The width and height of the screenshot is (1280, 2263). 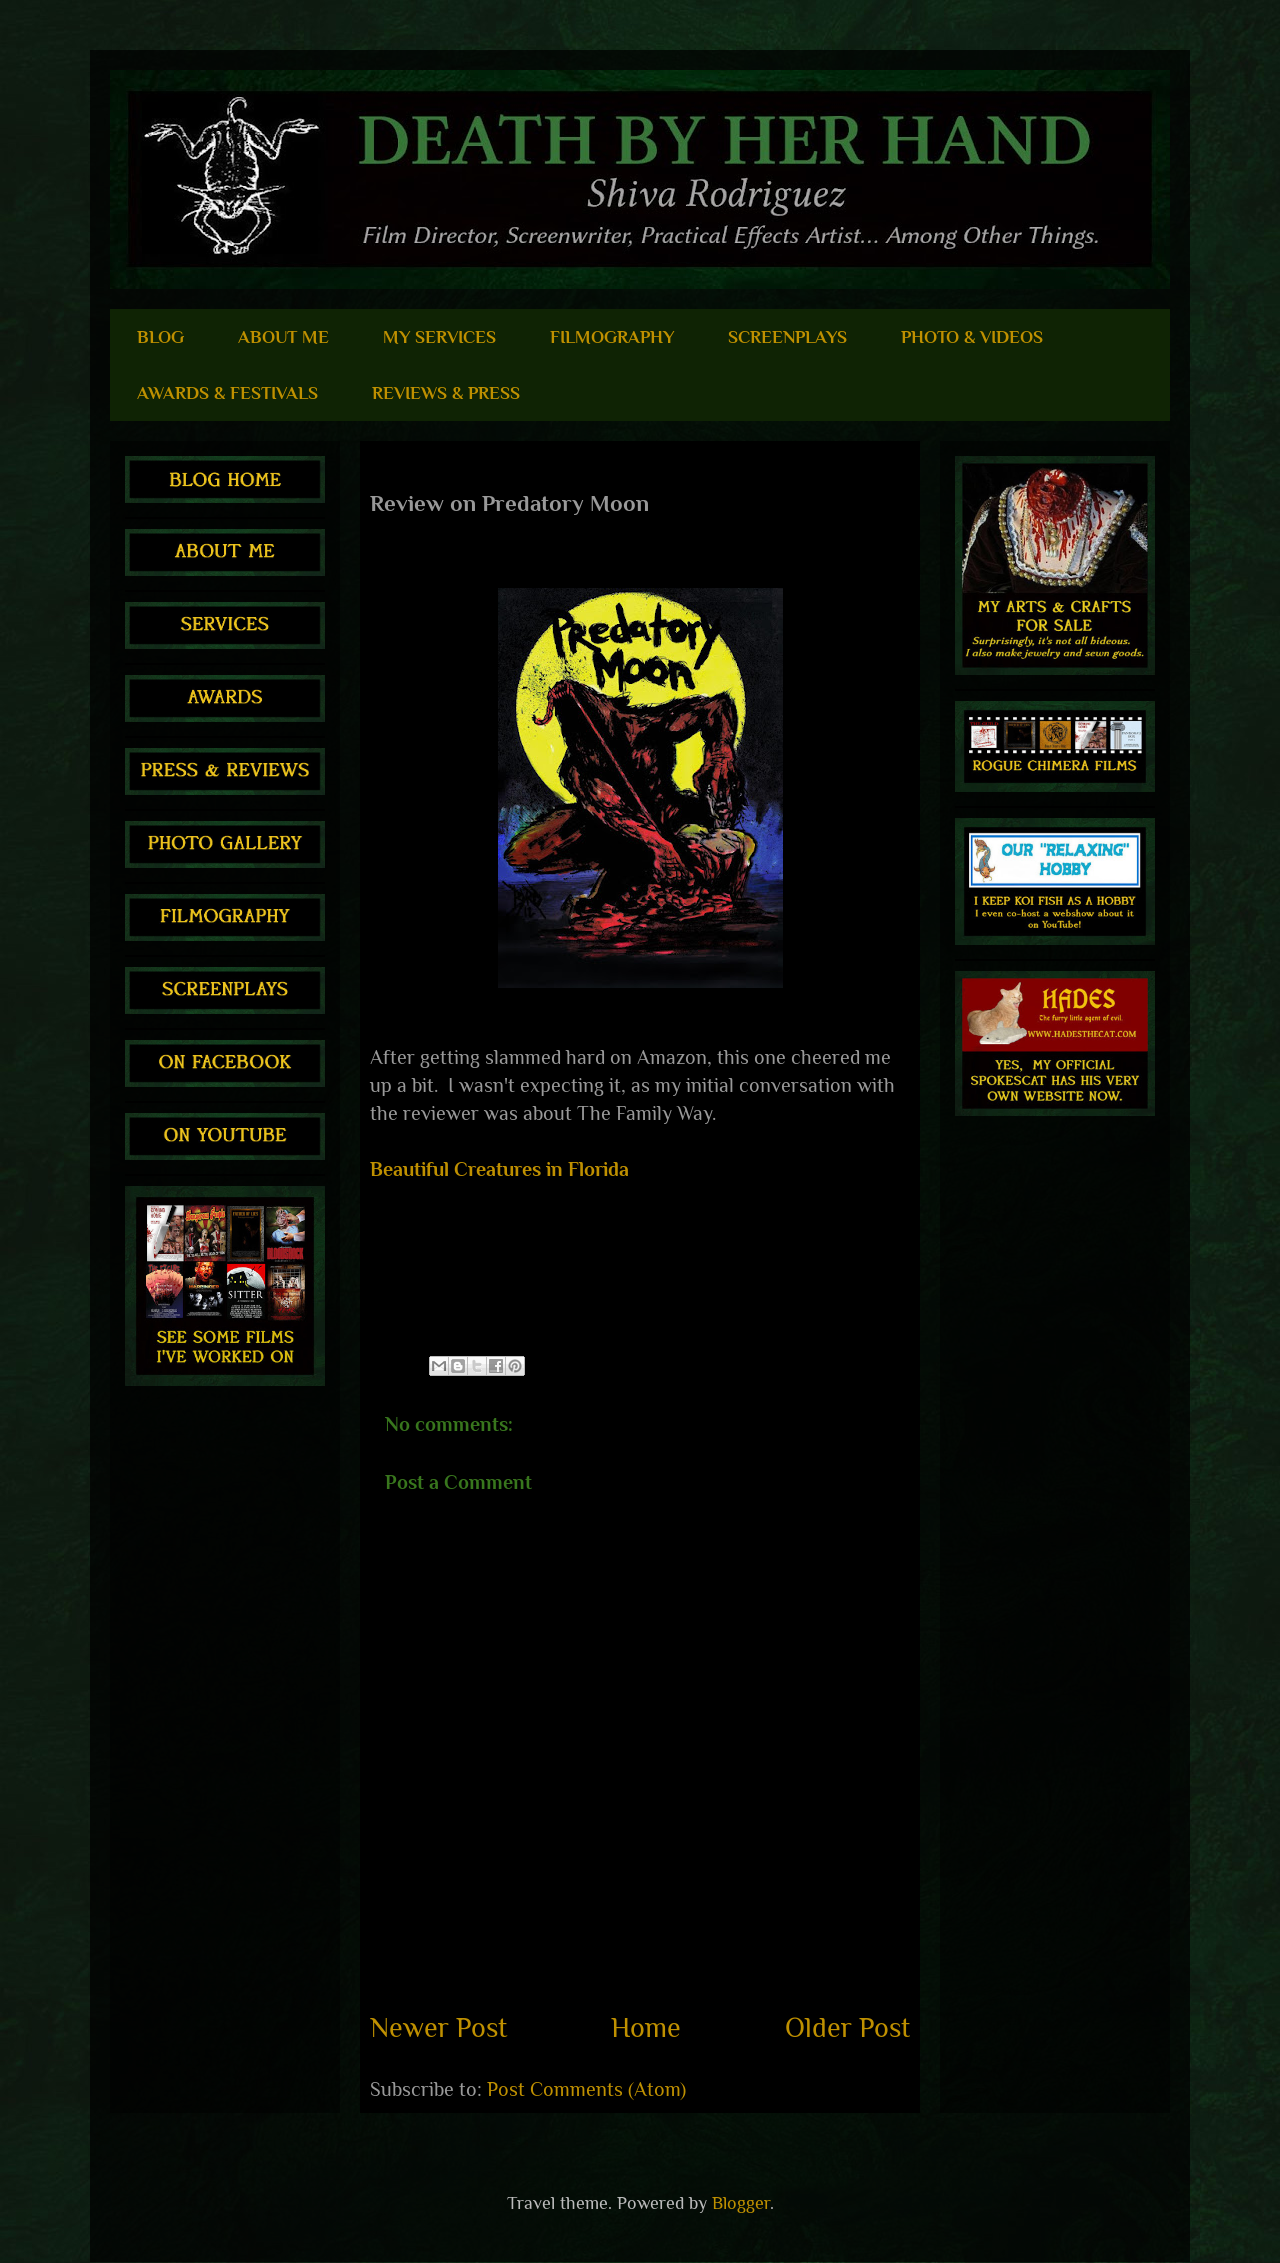 I want to click on BLOG, so click(x=160, y=337).